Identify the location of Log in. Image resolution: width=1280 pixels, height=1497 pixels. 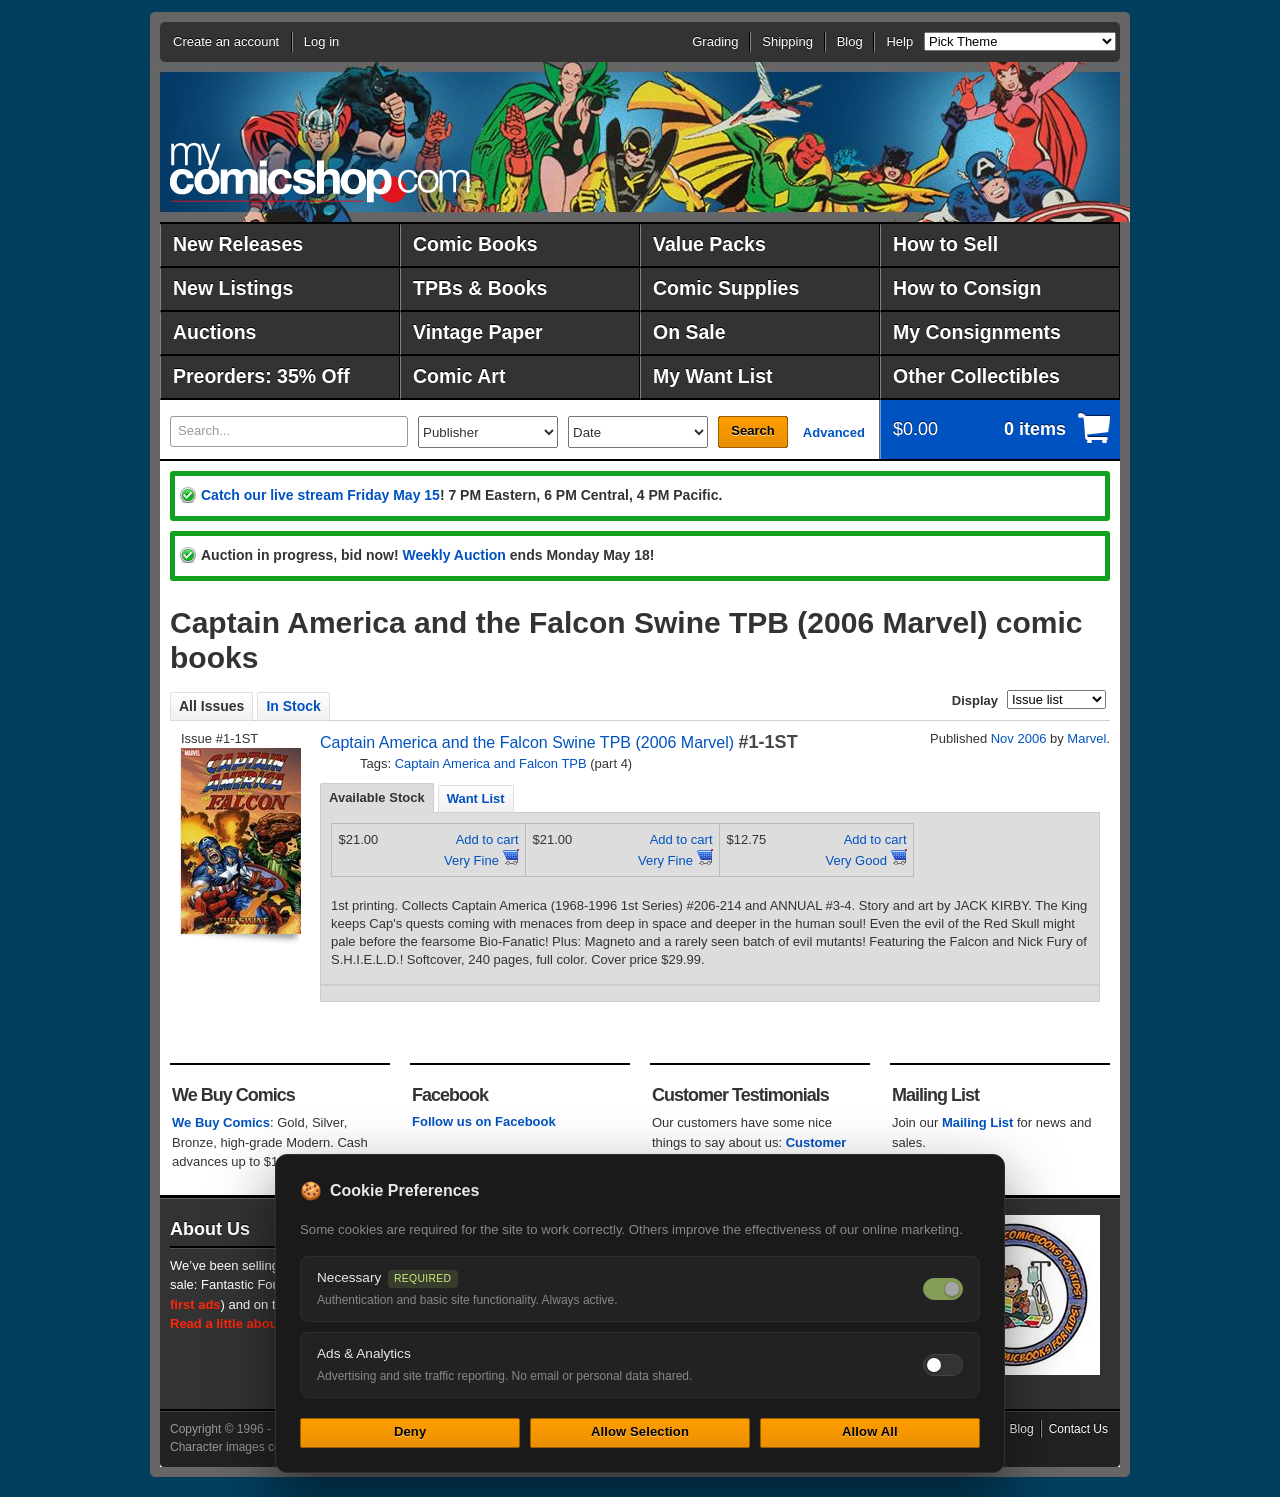
(321, 41).